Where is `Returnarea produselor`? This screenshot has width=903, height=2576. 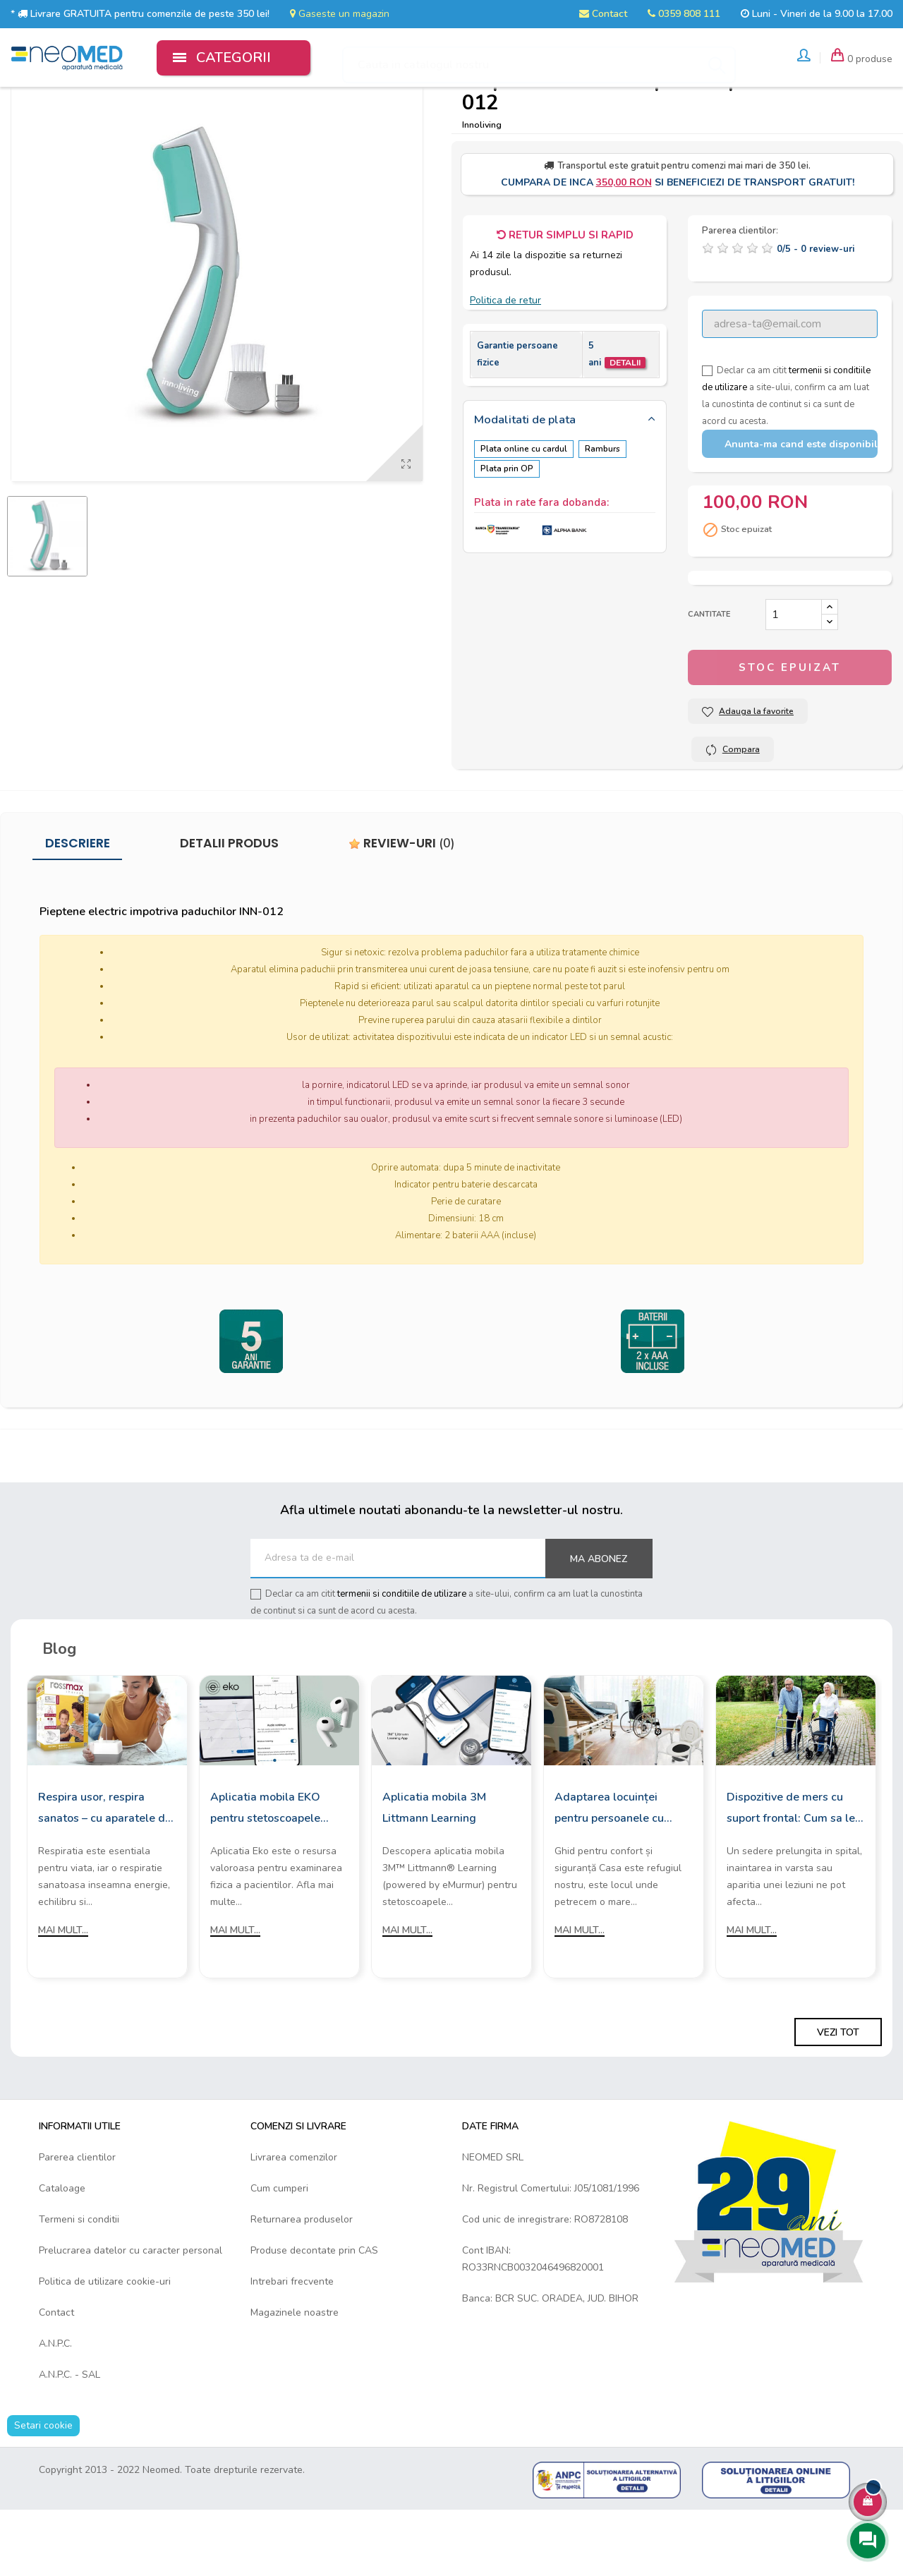 Returnarea produselor is located at coordinates (301, 2283).